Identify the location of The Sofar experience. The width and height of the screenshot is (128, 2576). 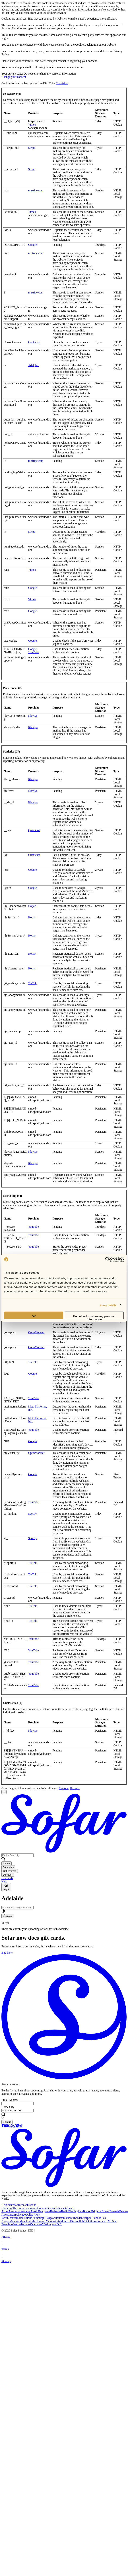
(25, 2208).